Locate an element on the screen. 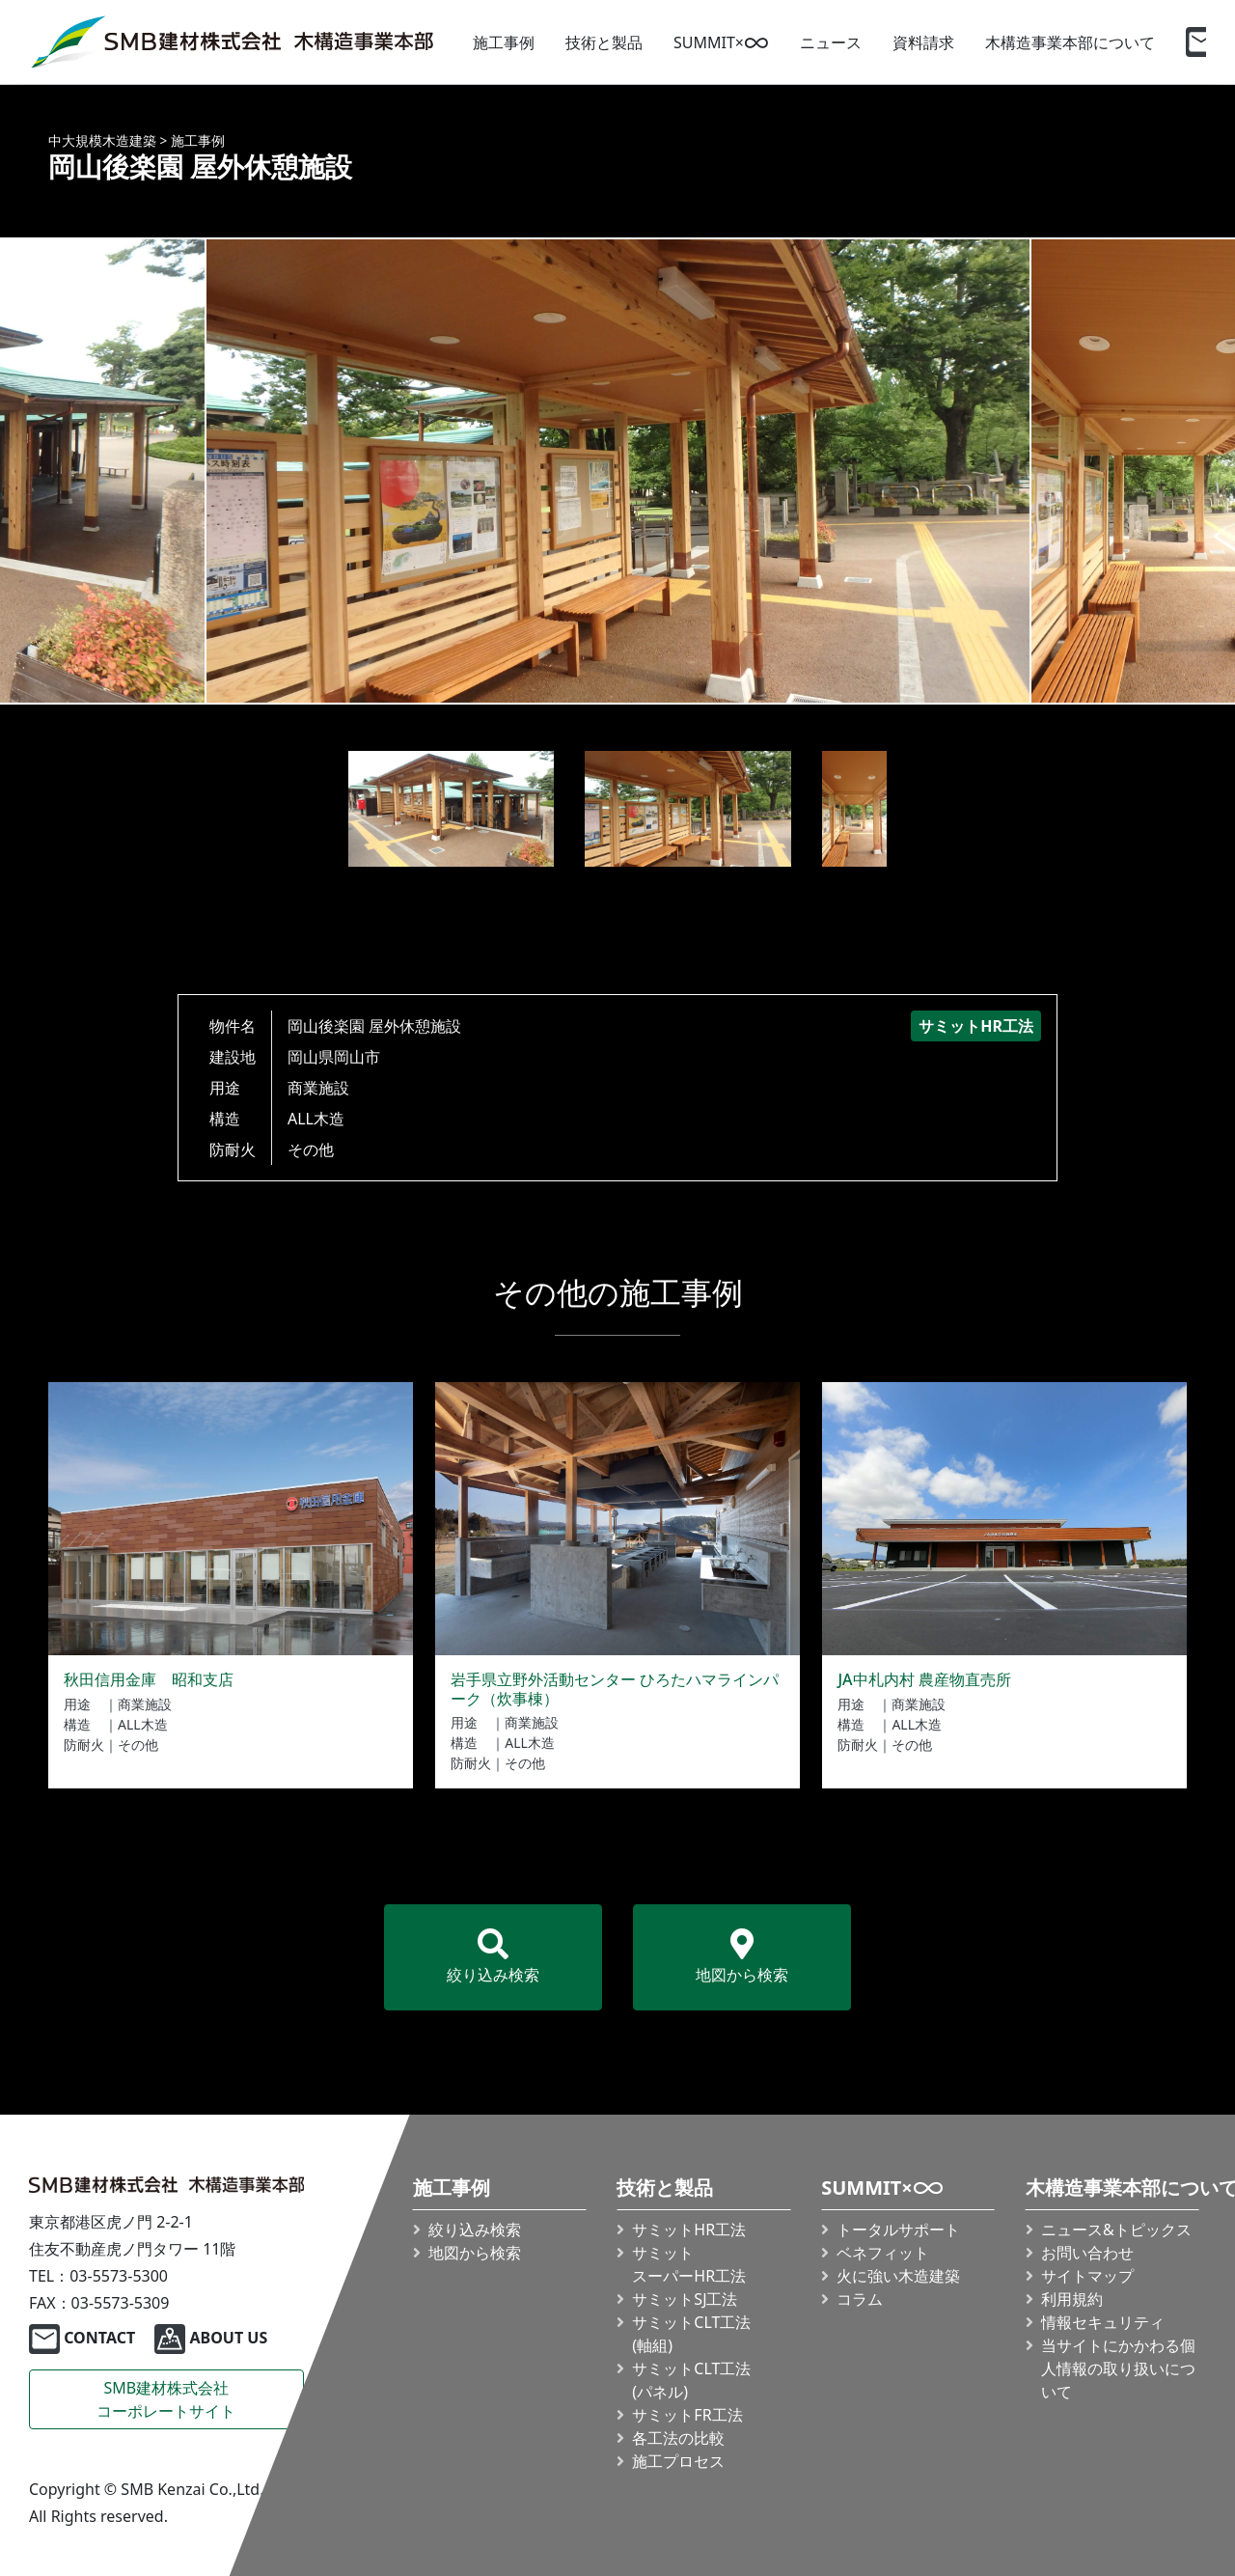 Image resolution: width=1235 pixels, height=2576 pixels. 岩手県立野外活動センター ひろたハマラインパーク（炊事棟） is located at coordinates (615, 1688).